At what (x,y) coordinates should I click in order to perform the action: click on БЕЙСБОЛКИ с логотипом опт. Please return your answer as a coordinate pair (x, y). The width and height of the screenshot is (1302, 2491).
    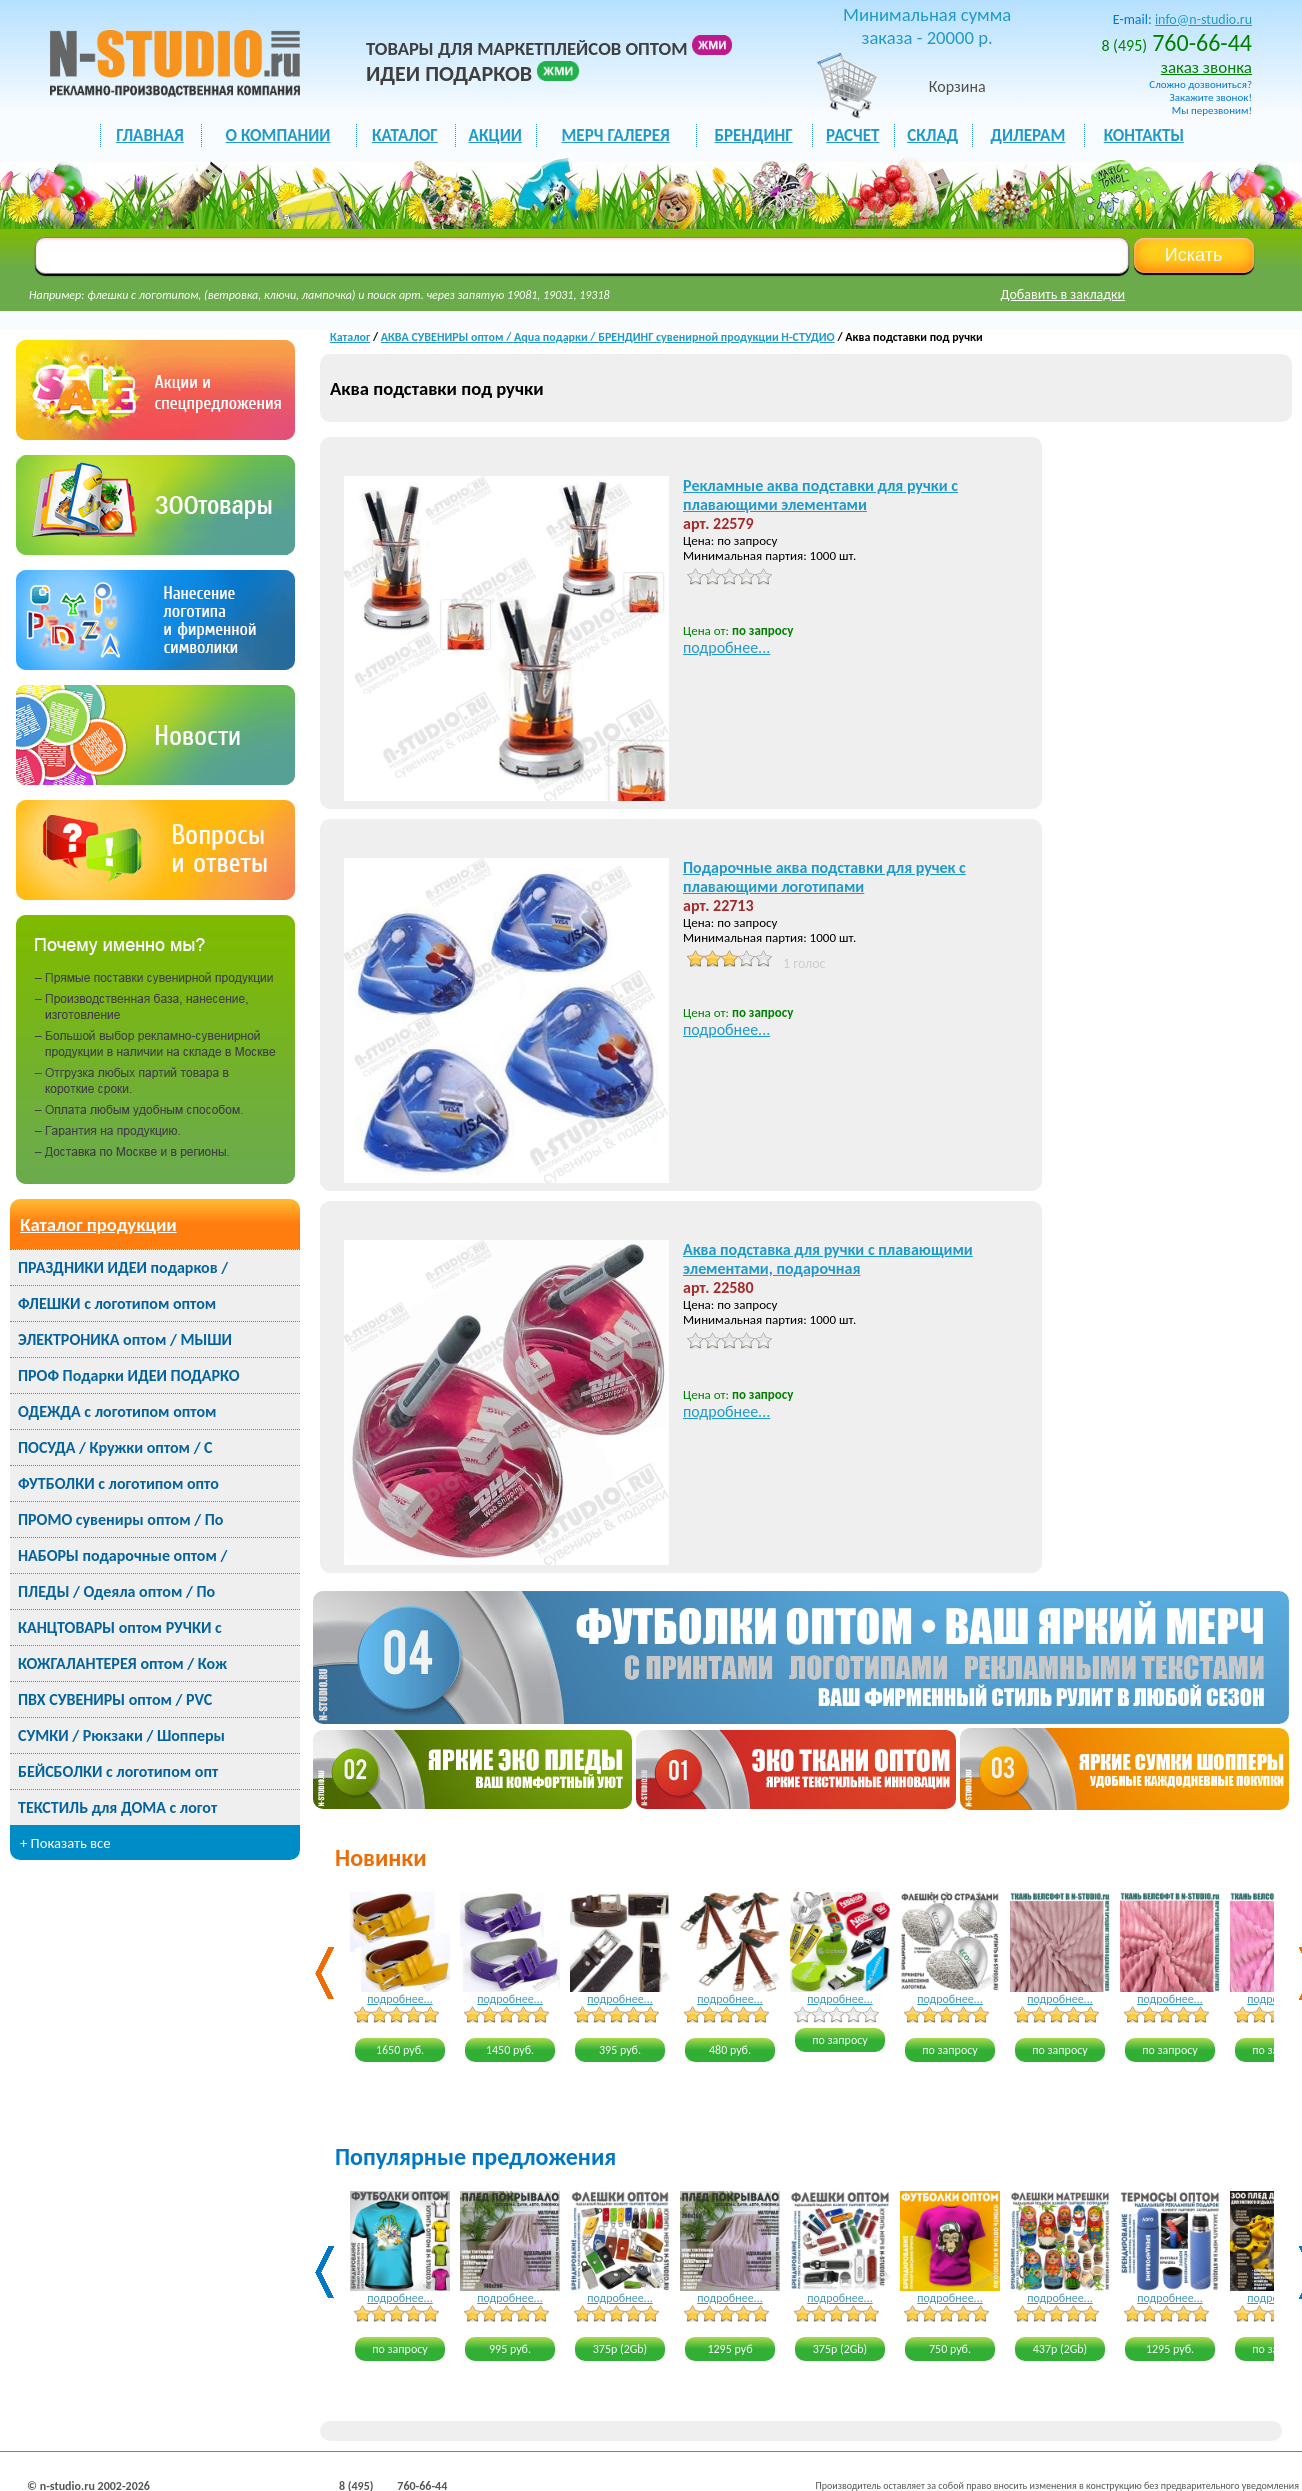
    Looking at the image, I should click on (118, 1771).